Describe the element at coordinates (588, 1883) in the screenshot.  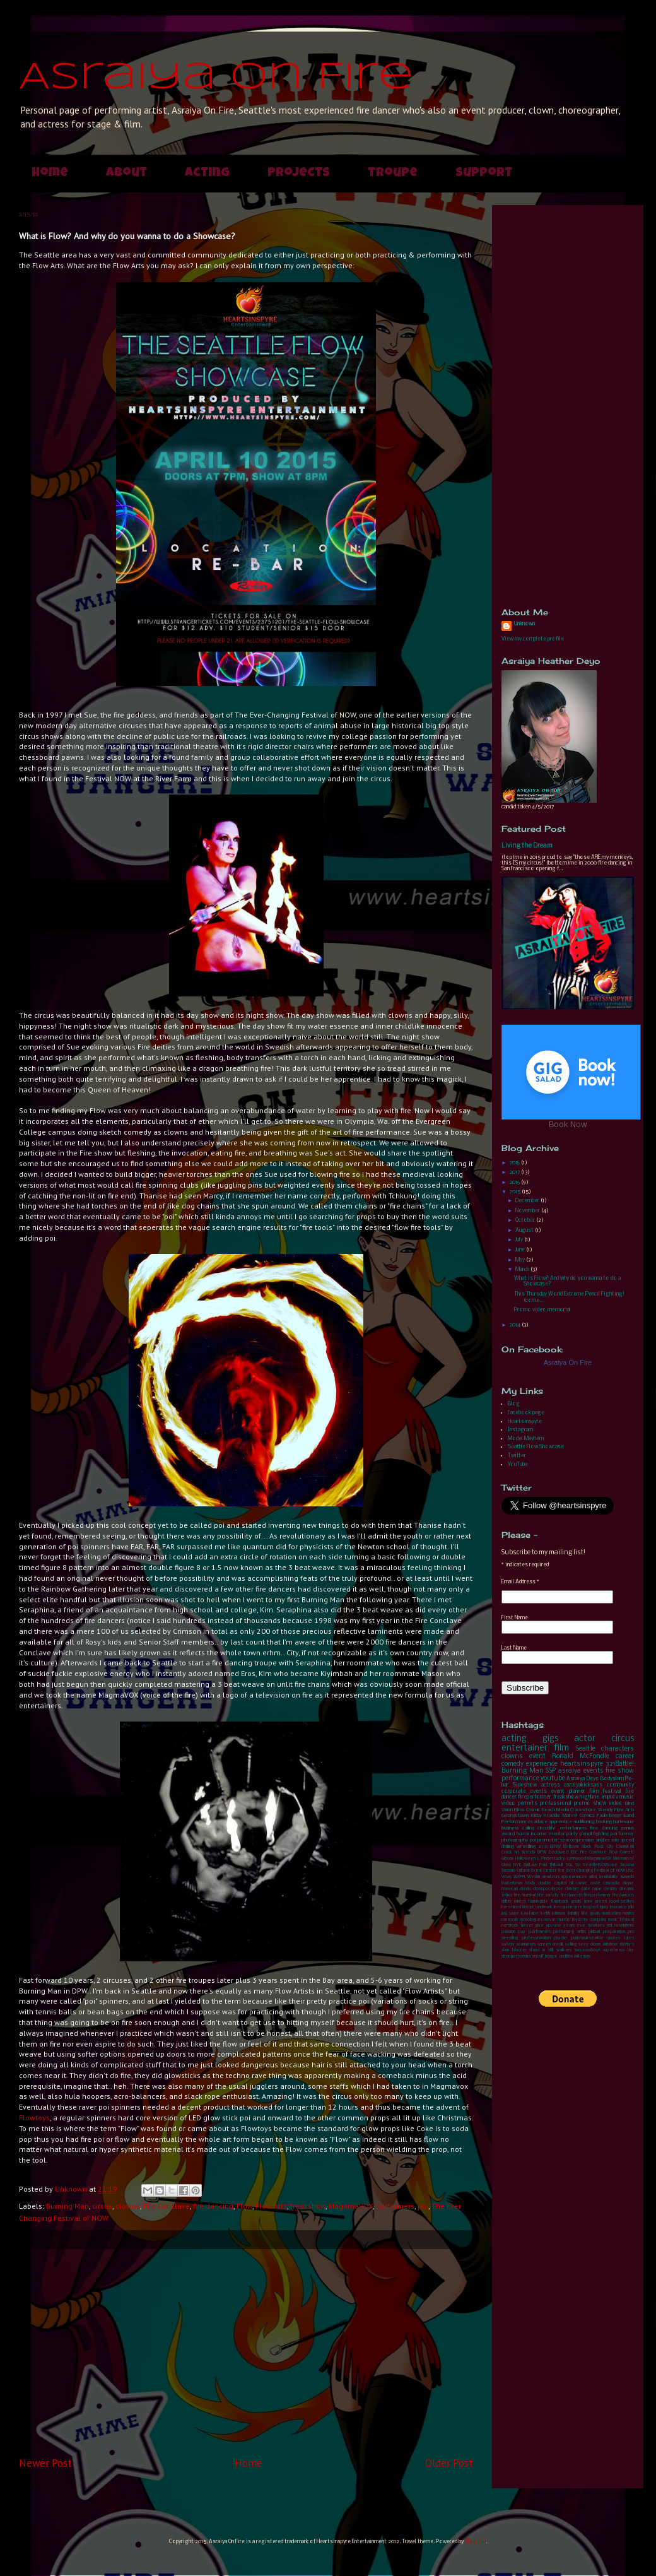
I see `carnie code` at that location.